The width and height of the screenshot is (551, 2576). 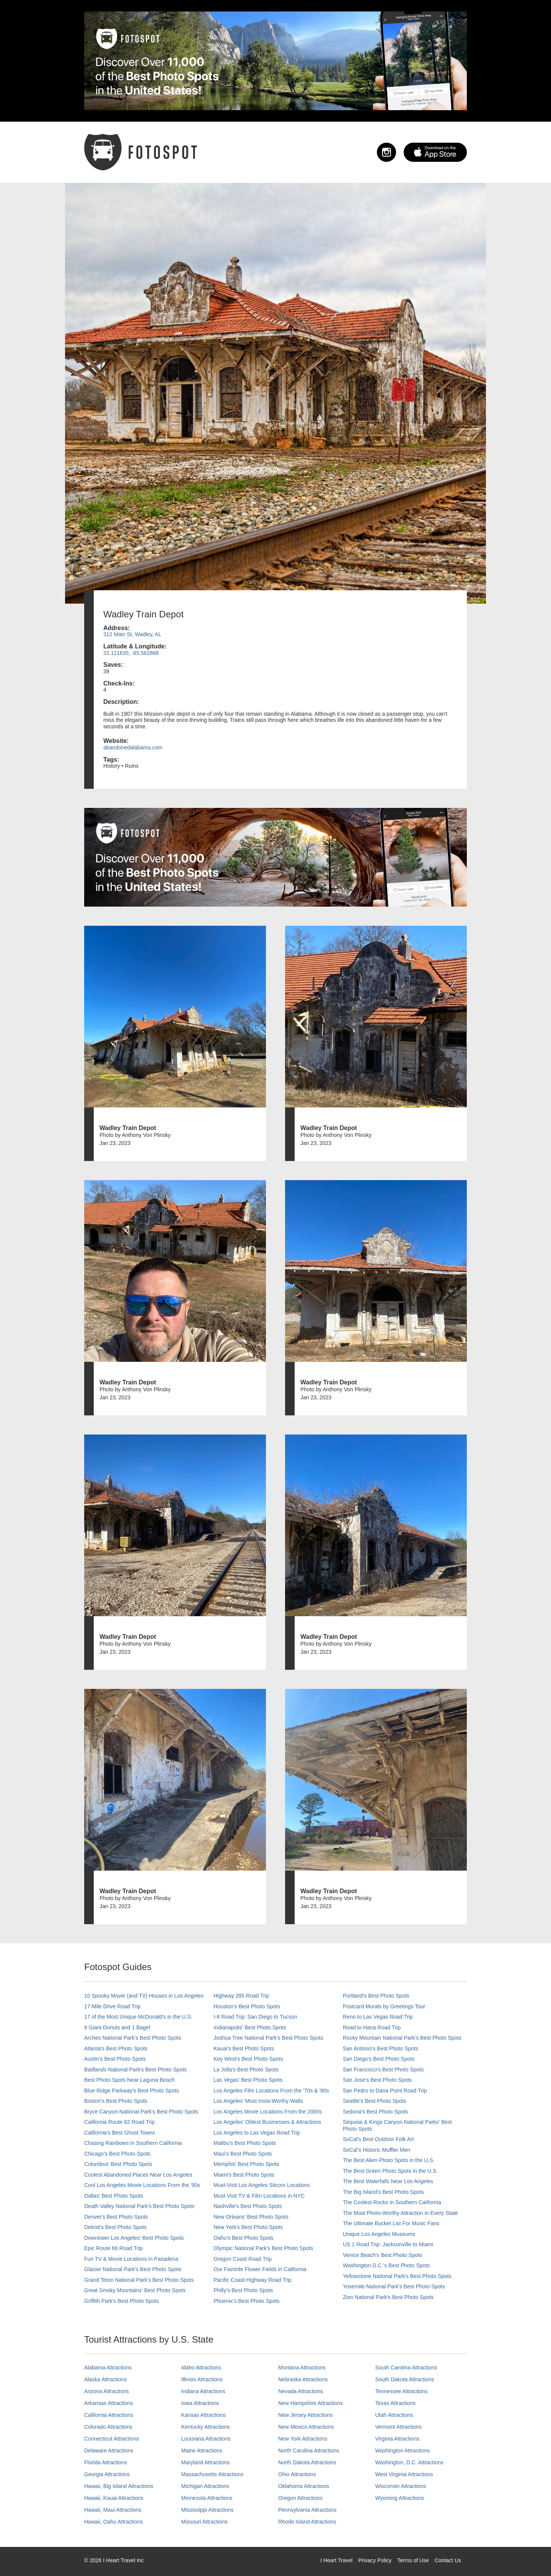 What do you see at coordinates (385, 2091) in the screenshot?
I see `San Pedro to Dana Point Road Trip` at bounding box center [385, 2091].